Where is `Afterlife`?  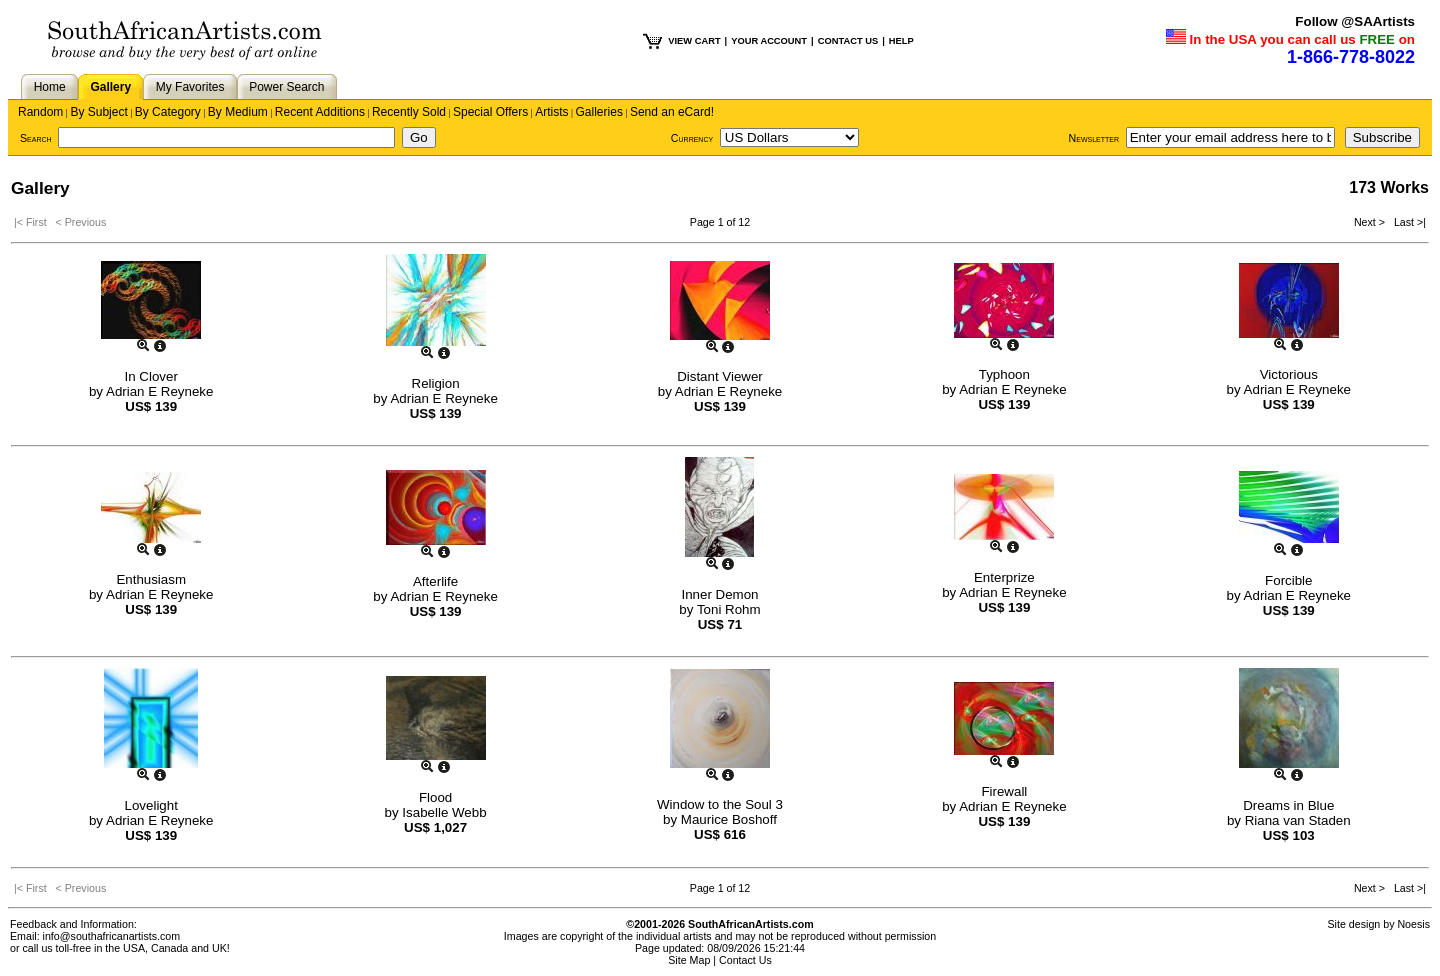 Afterlife is located at coordinates (435, 581).